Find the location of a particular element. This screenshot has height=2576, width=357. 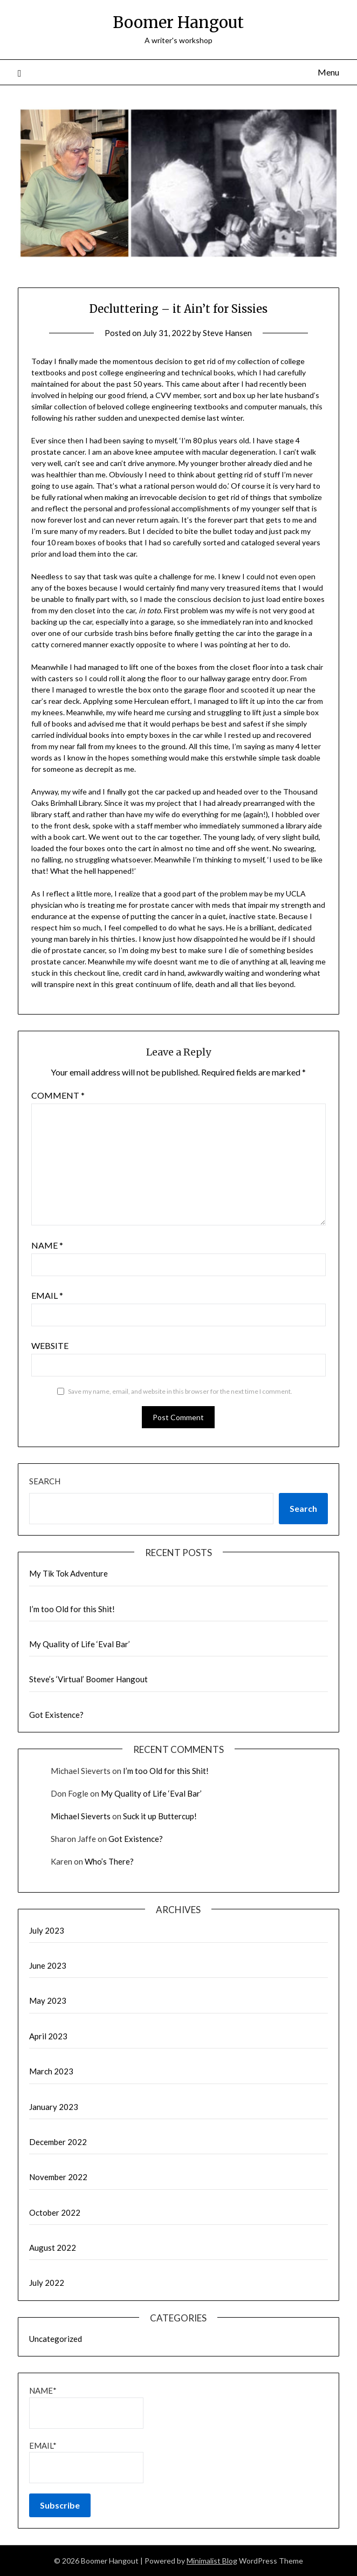

Got Existence? is located at coordinates (56, 1714).